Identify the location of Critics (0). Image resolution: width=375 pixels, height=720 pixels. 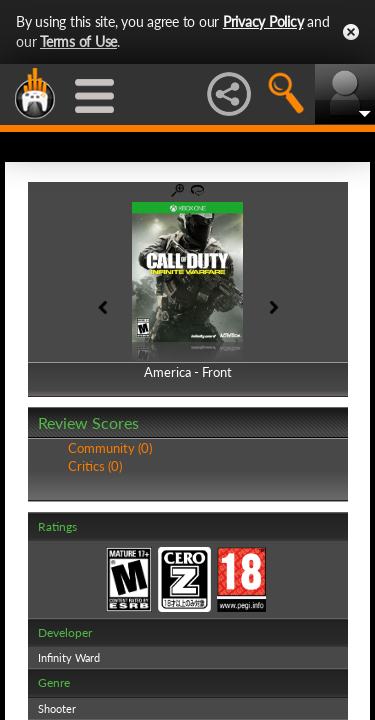
(95, 466).